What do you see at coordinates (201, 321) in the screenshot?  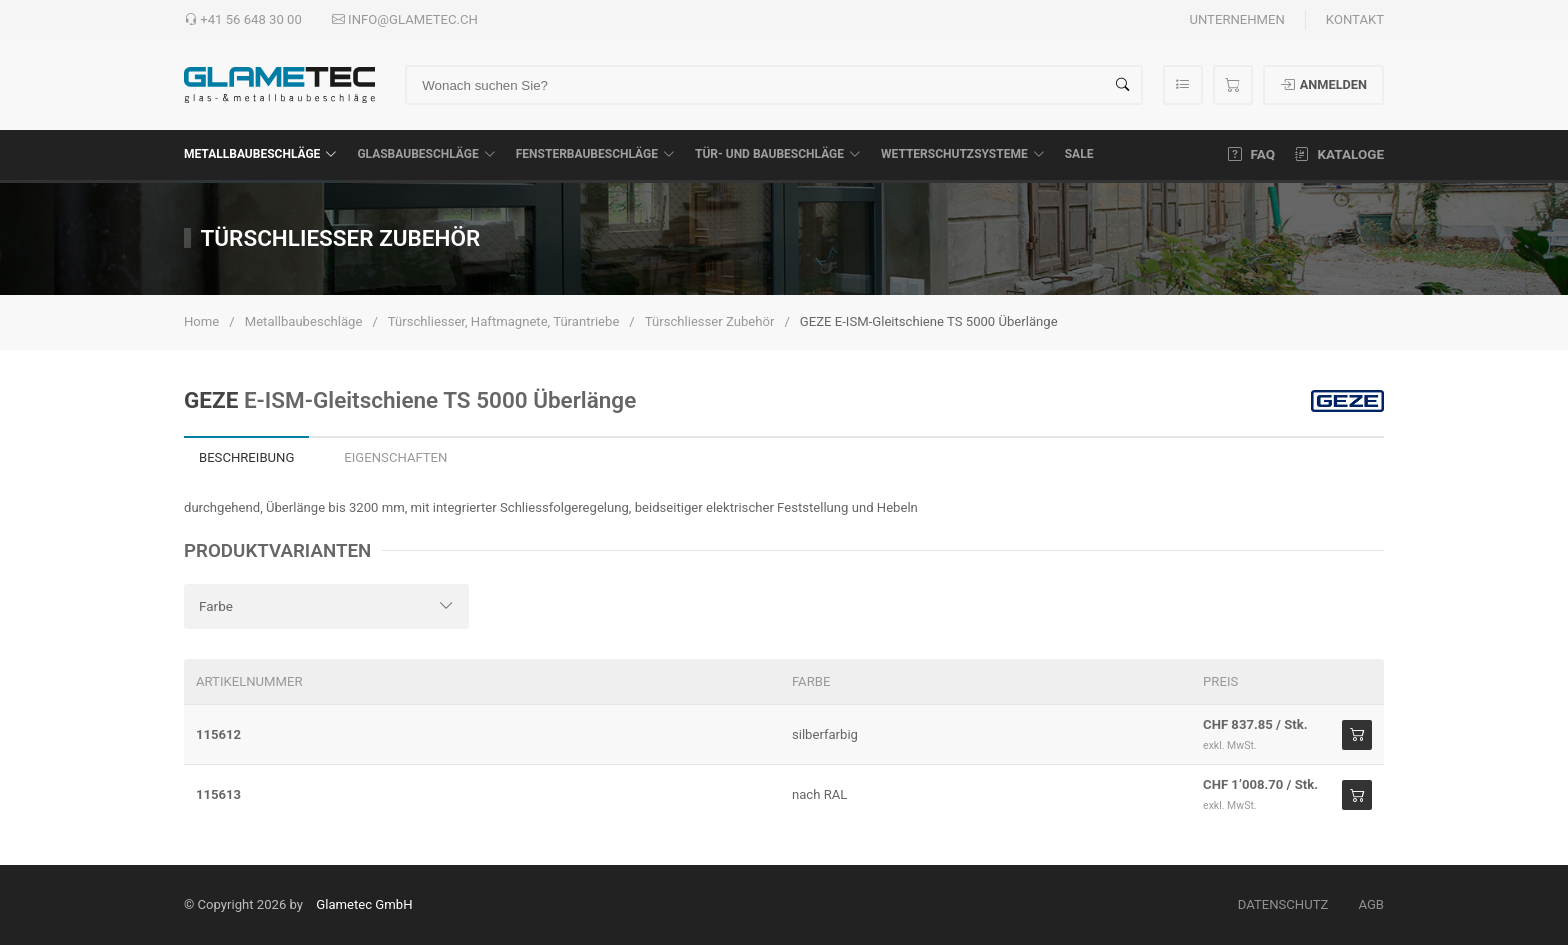 I see `Home` at bounding box center [201, 321].